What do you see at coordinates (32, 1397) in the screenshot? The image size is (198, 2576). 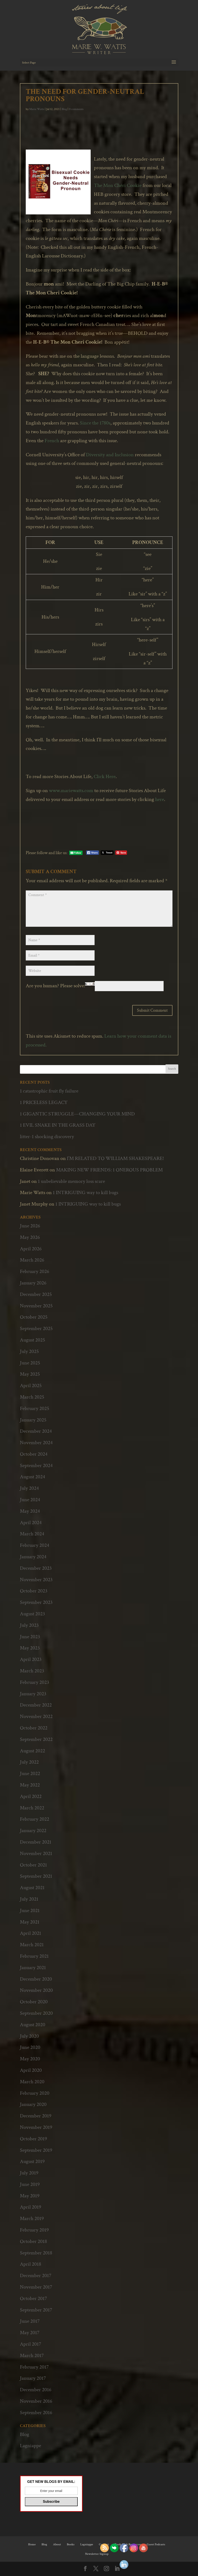 I see `March 2025` at bounding box center [32, 1397].